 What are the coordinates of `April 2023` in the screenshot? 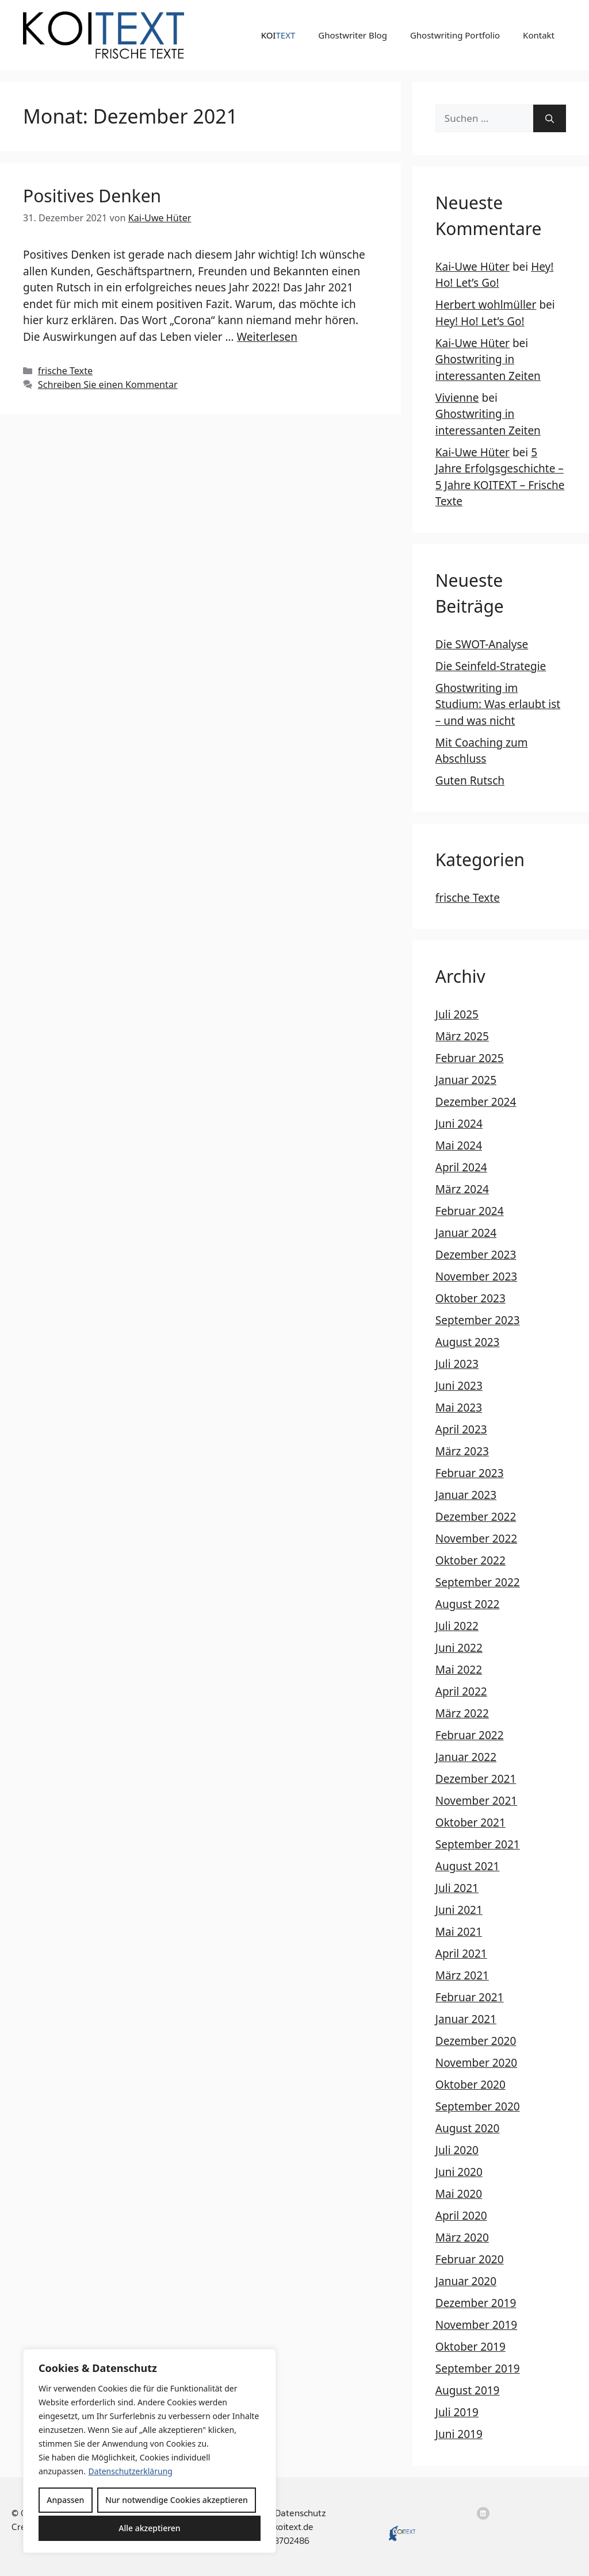 It's located at (461, 1429).